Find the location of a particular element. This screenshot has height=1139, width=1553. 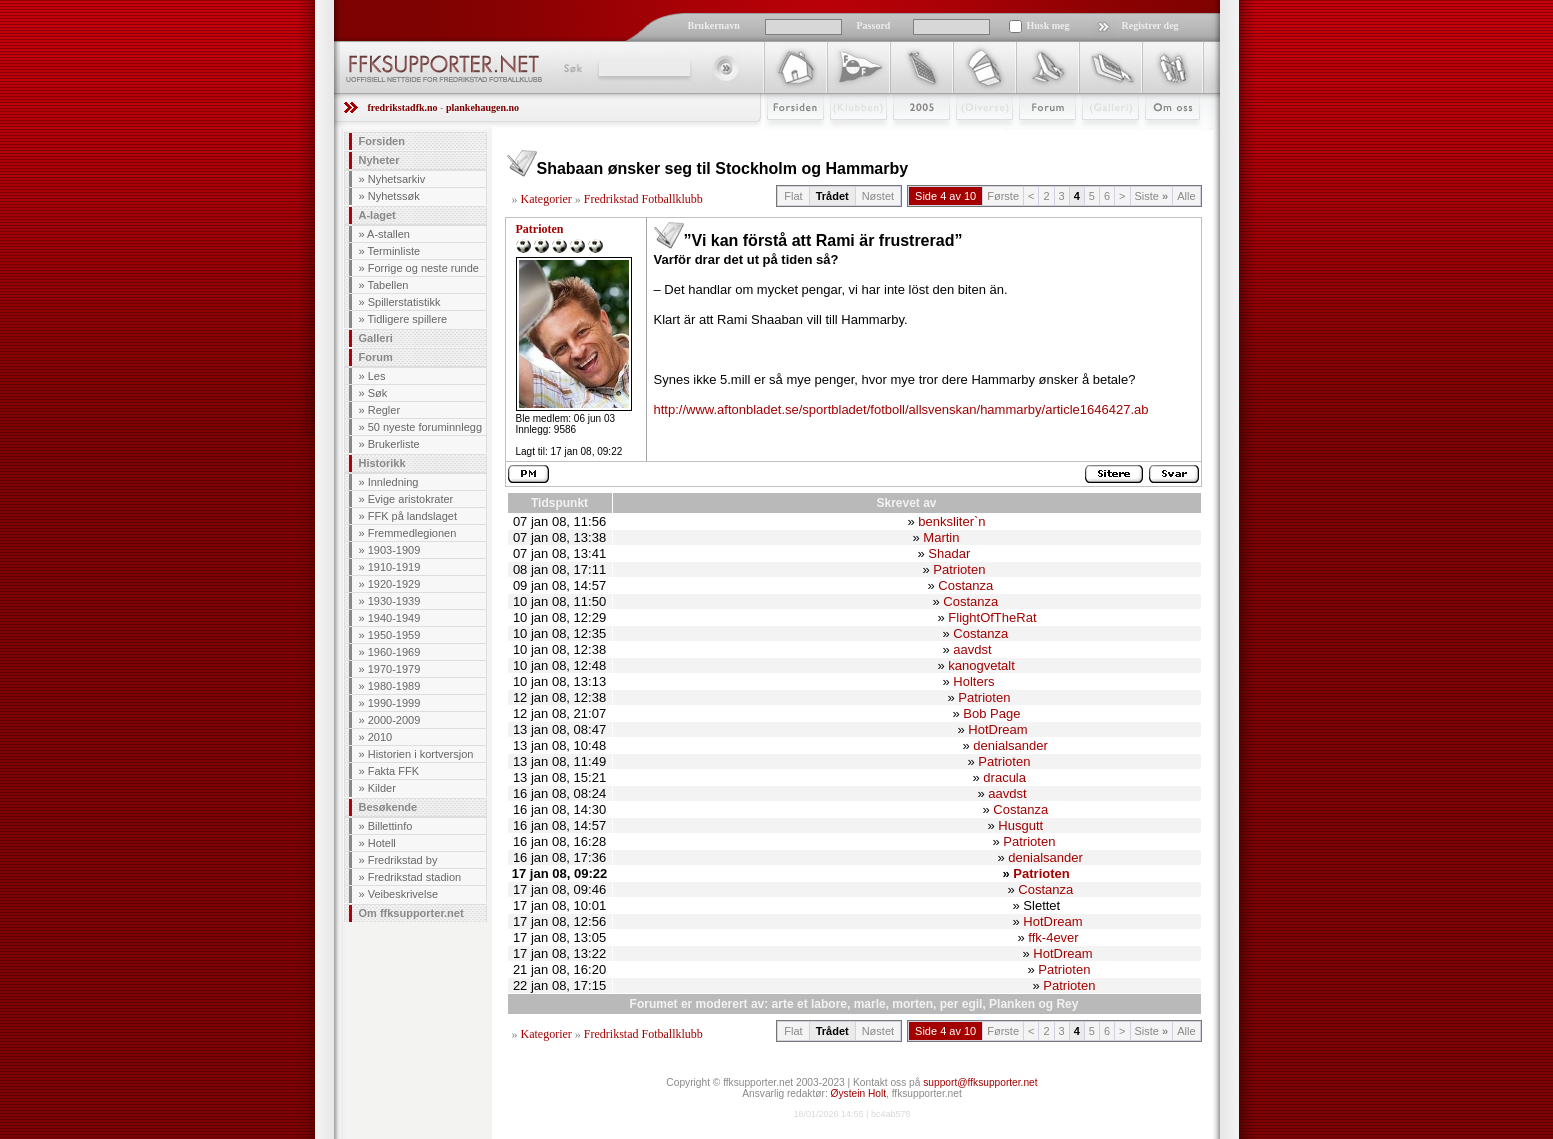

Nyheter is located at coordinates (379, 160).